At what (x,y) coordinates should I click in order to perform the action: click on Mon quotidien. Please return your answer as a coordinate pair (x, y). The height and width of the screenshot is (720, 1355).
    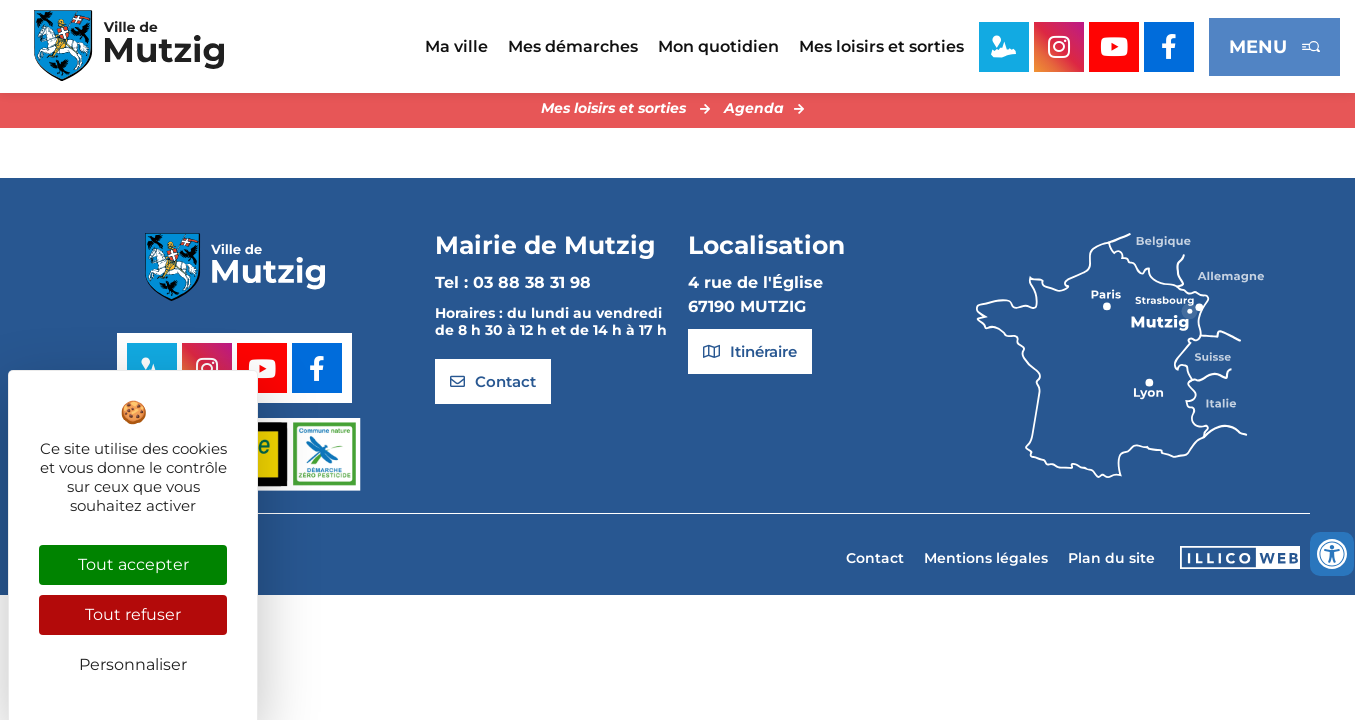
    Looking at the image, I should click on (718, 46).